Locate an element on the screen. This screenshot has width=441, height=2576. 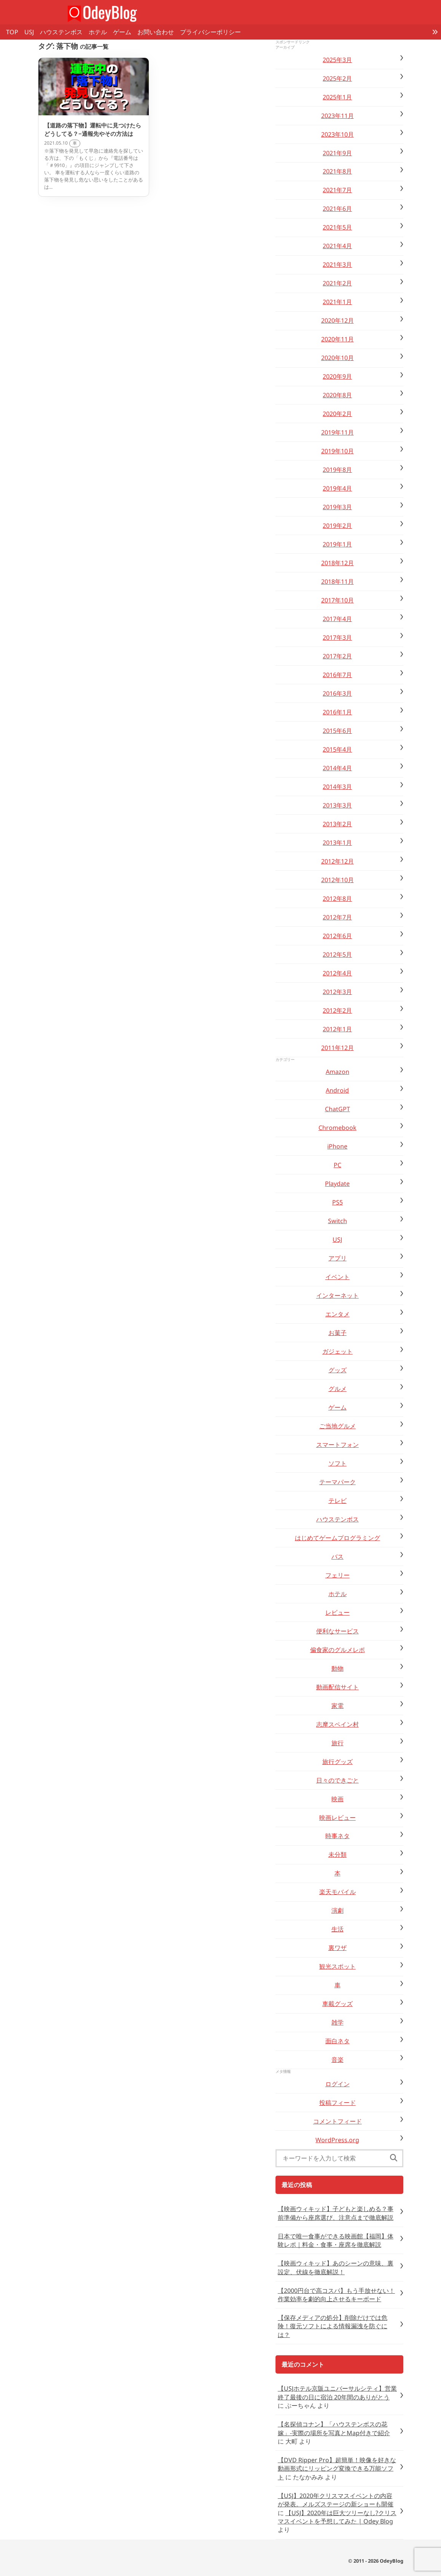
フェリー is located at coordinates (337, 1575).